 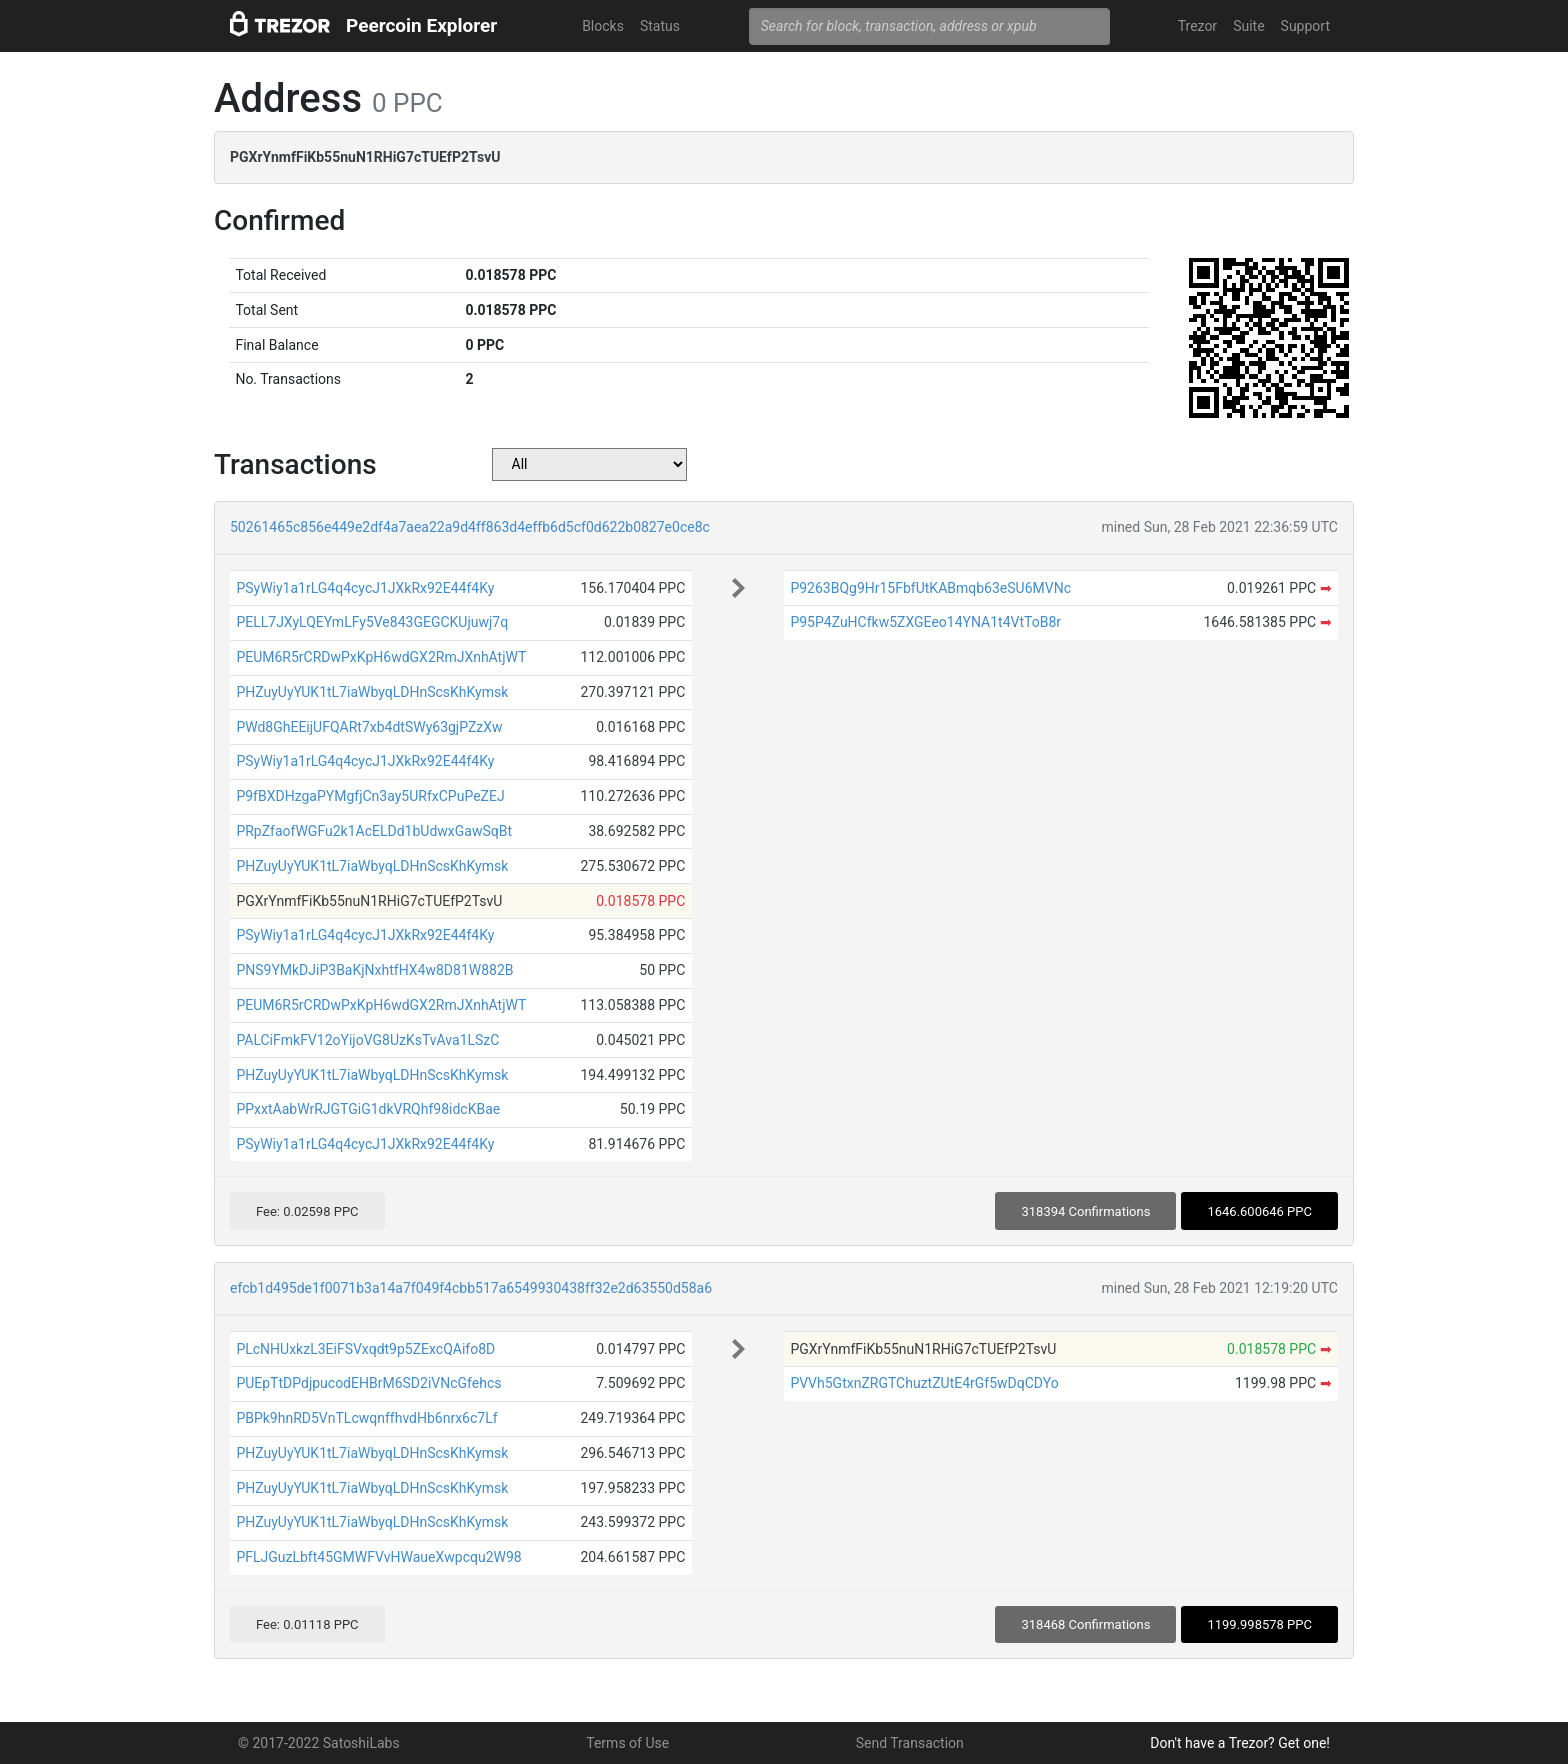 What do you see at coordinates (372, 692) in the screenshot?
I see `PHZuyUyYUK1tL7iaWbyqLDHnScsKhKymsk` at bounding box center [372, 692].